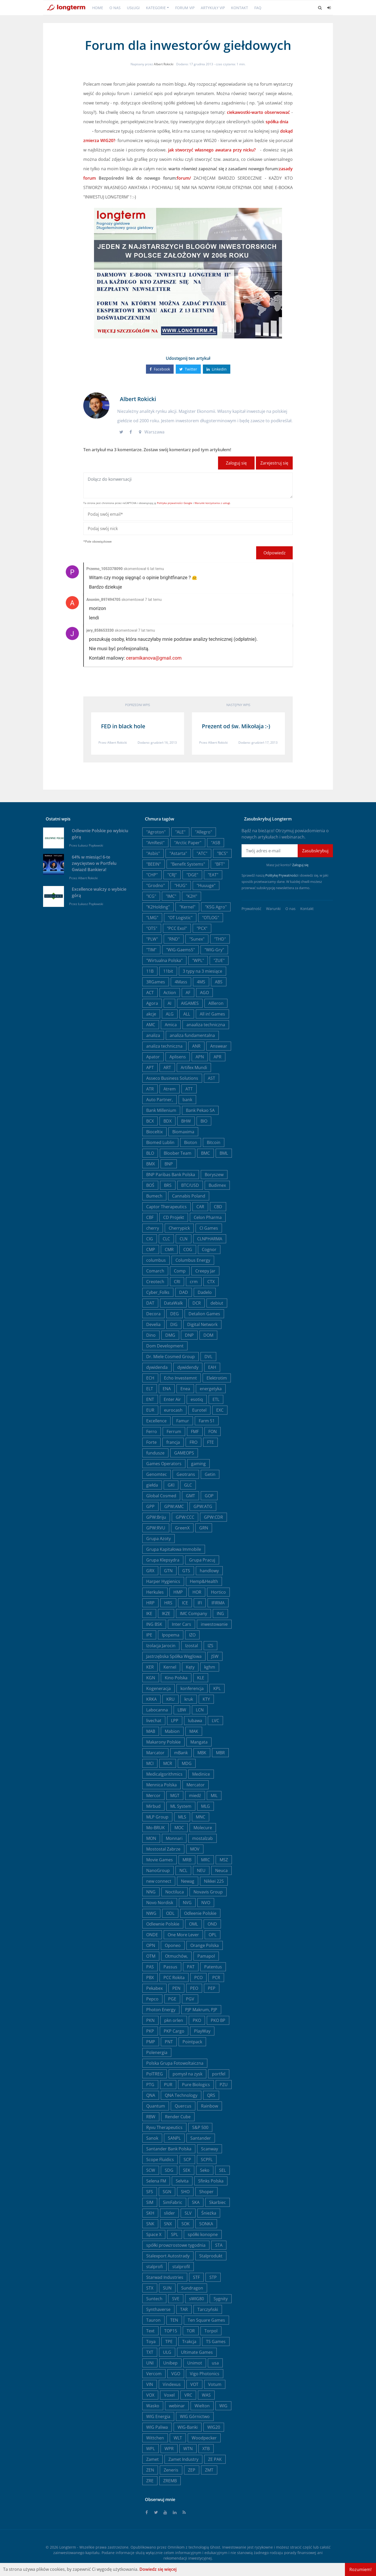 The image size is (376, 2576). Describe the element at coordinates (209, 2149) in the screenshot. I see `Scanway` at that location.